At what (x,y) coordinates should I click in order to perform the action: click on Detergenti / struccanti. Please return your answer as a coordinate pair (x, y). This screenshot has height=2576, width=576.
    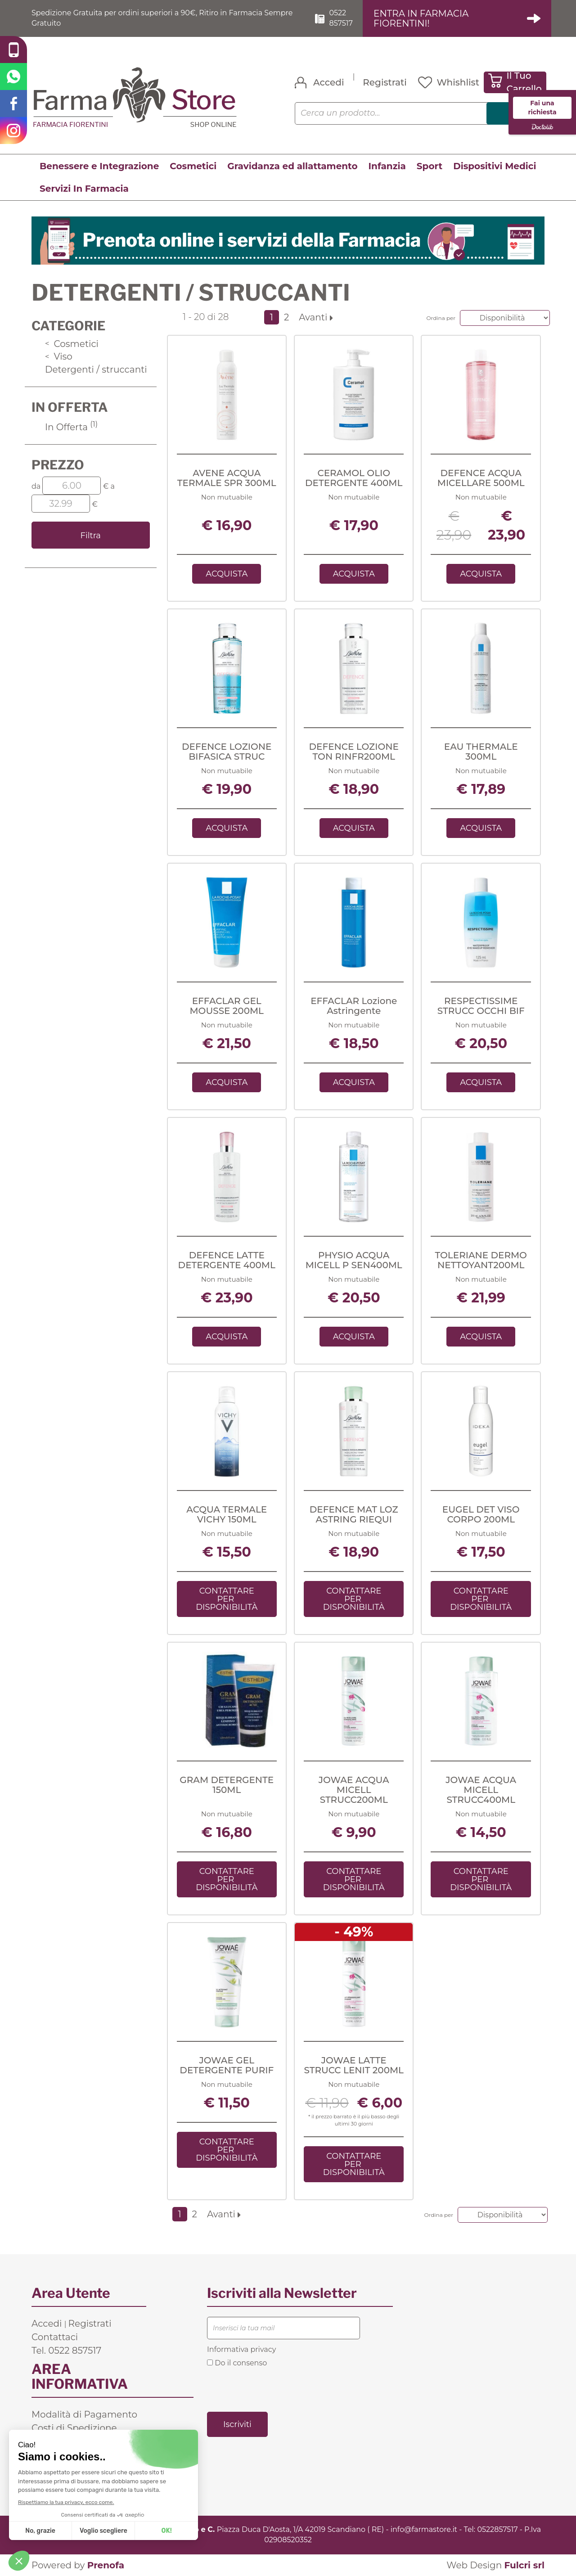
    Looking at the image, I should click on (96, 369).